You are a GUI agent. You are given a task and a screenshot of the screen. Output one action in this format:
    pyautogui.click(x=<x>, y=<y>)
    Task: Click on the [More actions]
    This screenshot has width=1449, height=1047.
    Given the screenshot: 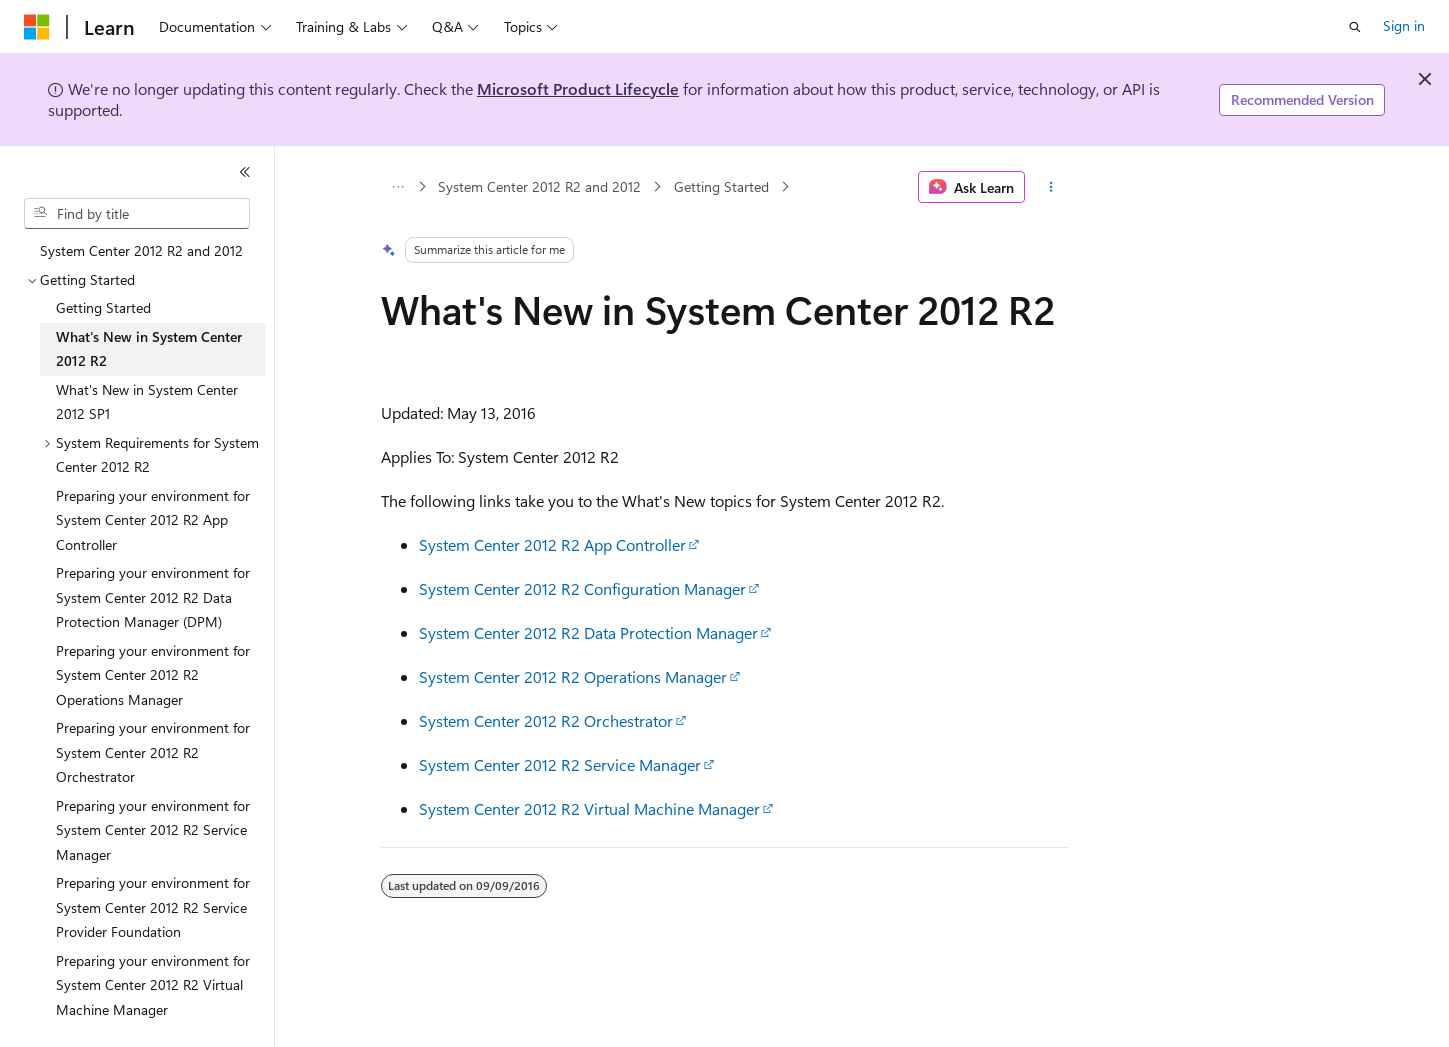 What is the action you would take?
    pyautogui.click(x=1050, y=187)
    